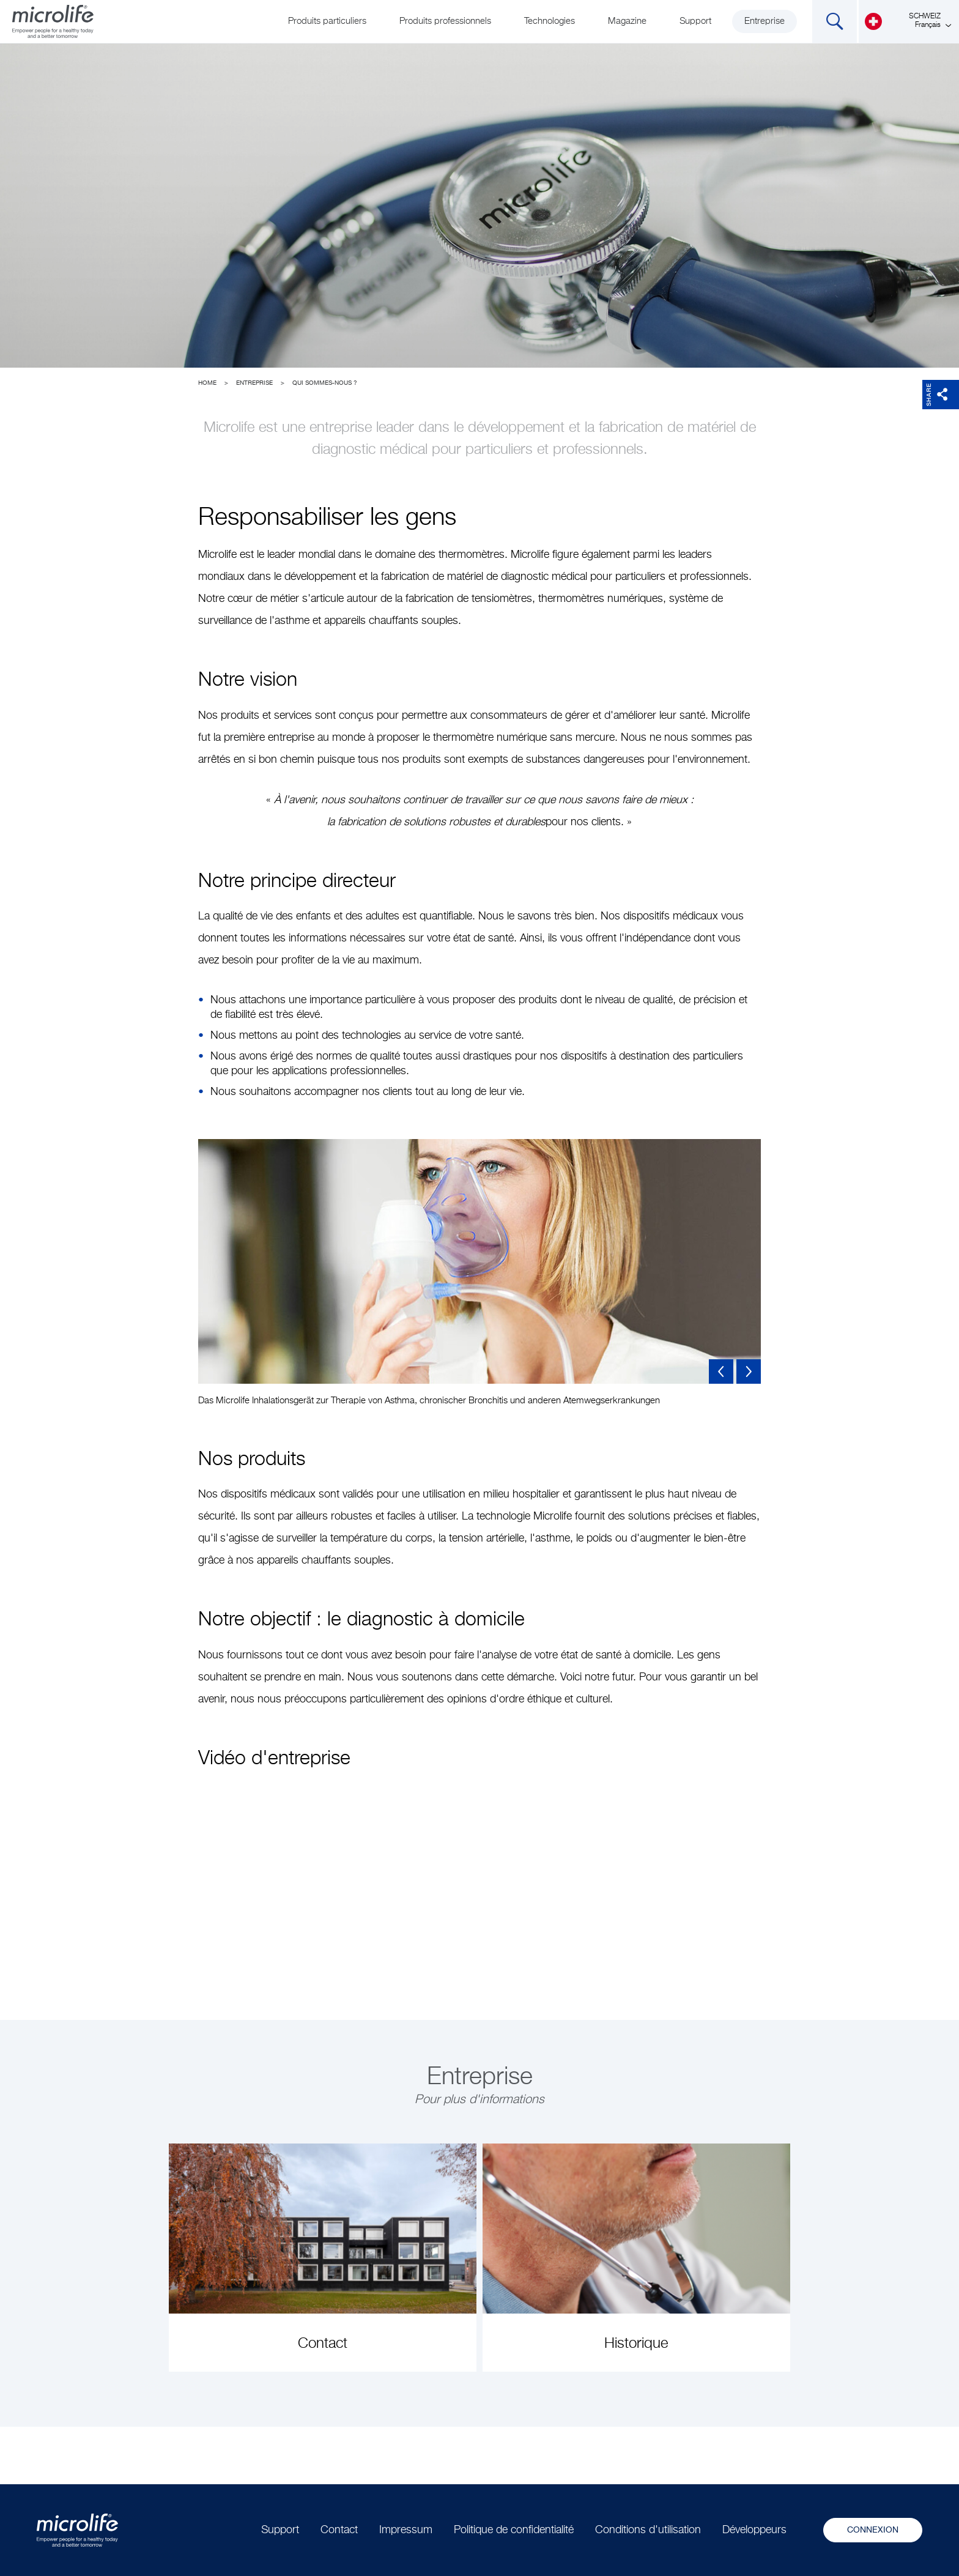  I want to click on Contact, so click(339, 2530).